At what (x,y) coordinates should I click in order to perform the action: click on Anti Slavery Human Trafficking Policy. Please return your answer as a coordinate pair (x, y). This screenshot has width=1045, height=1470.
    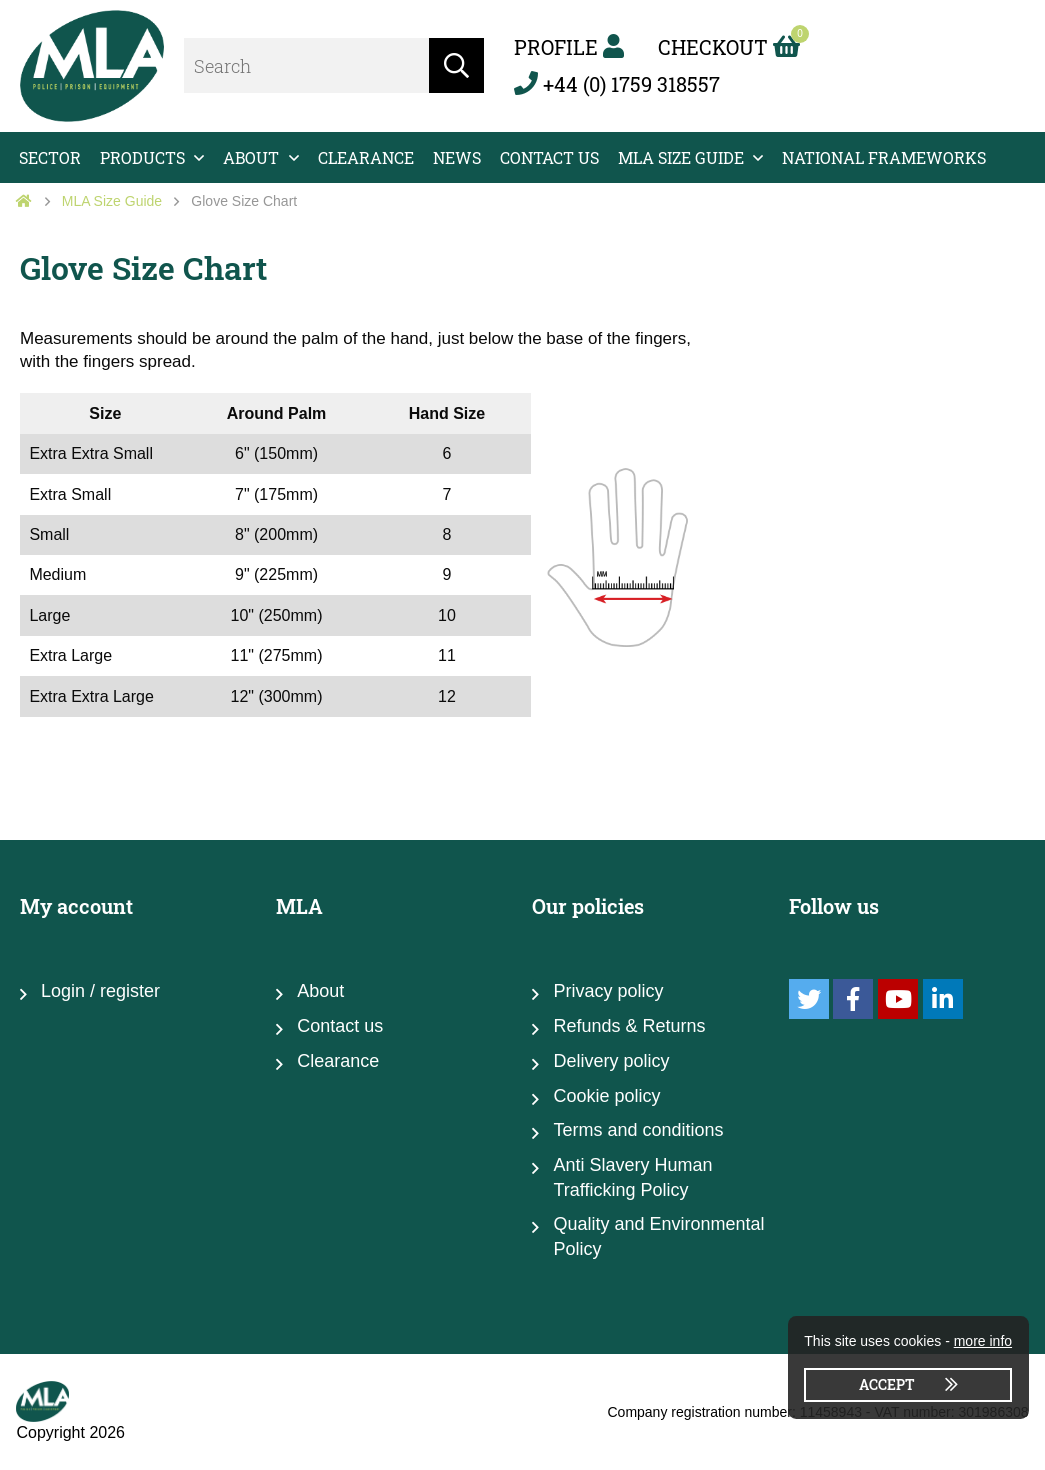
    Looking at the image, I should click on (632, 1177).